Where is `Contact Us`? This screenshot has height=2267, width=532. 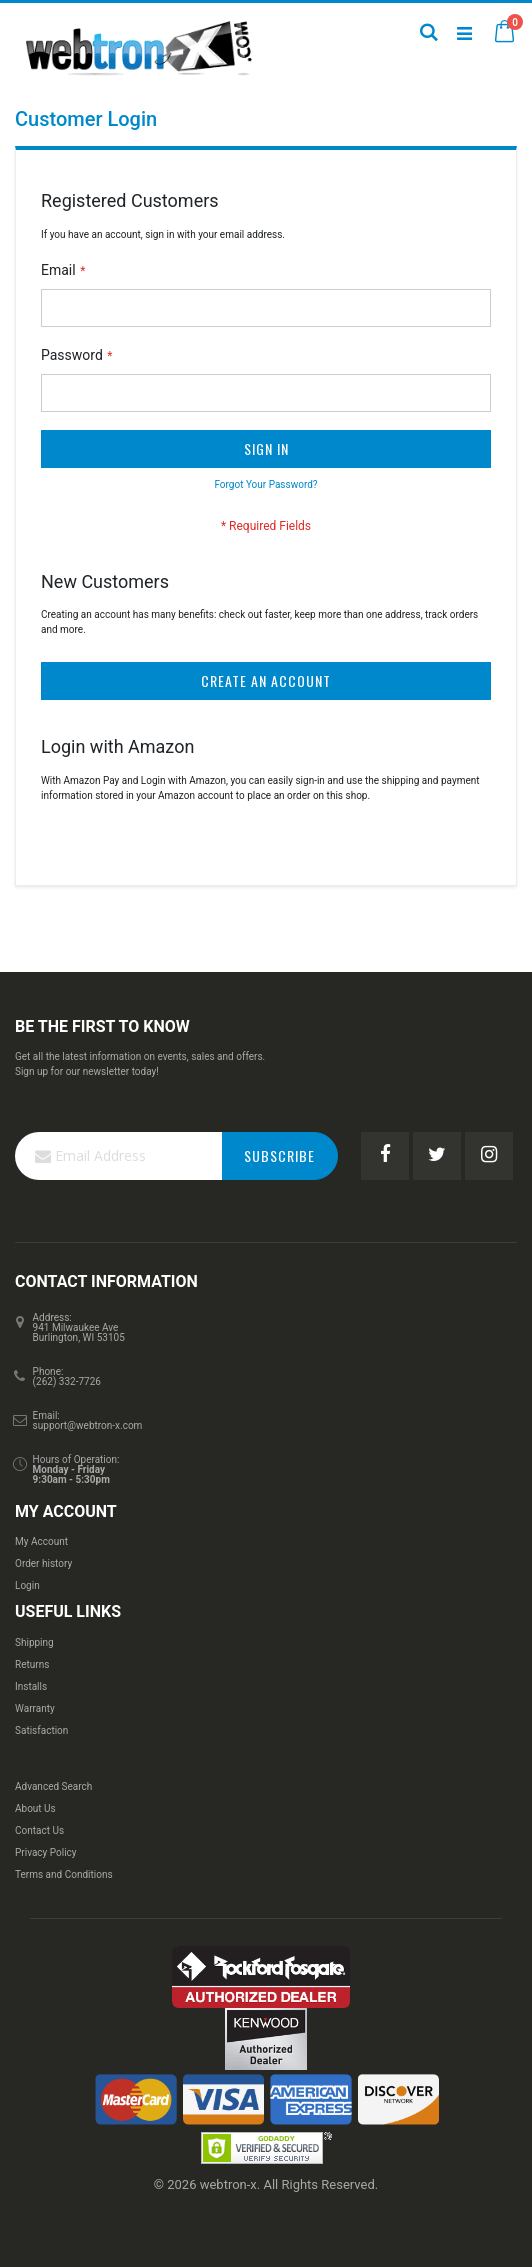 Contact Us is located at coordinates (39, 1830).